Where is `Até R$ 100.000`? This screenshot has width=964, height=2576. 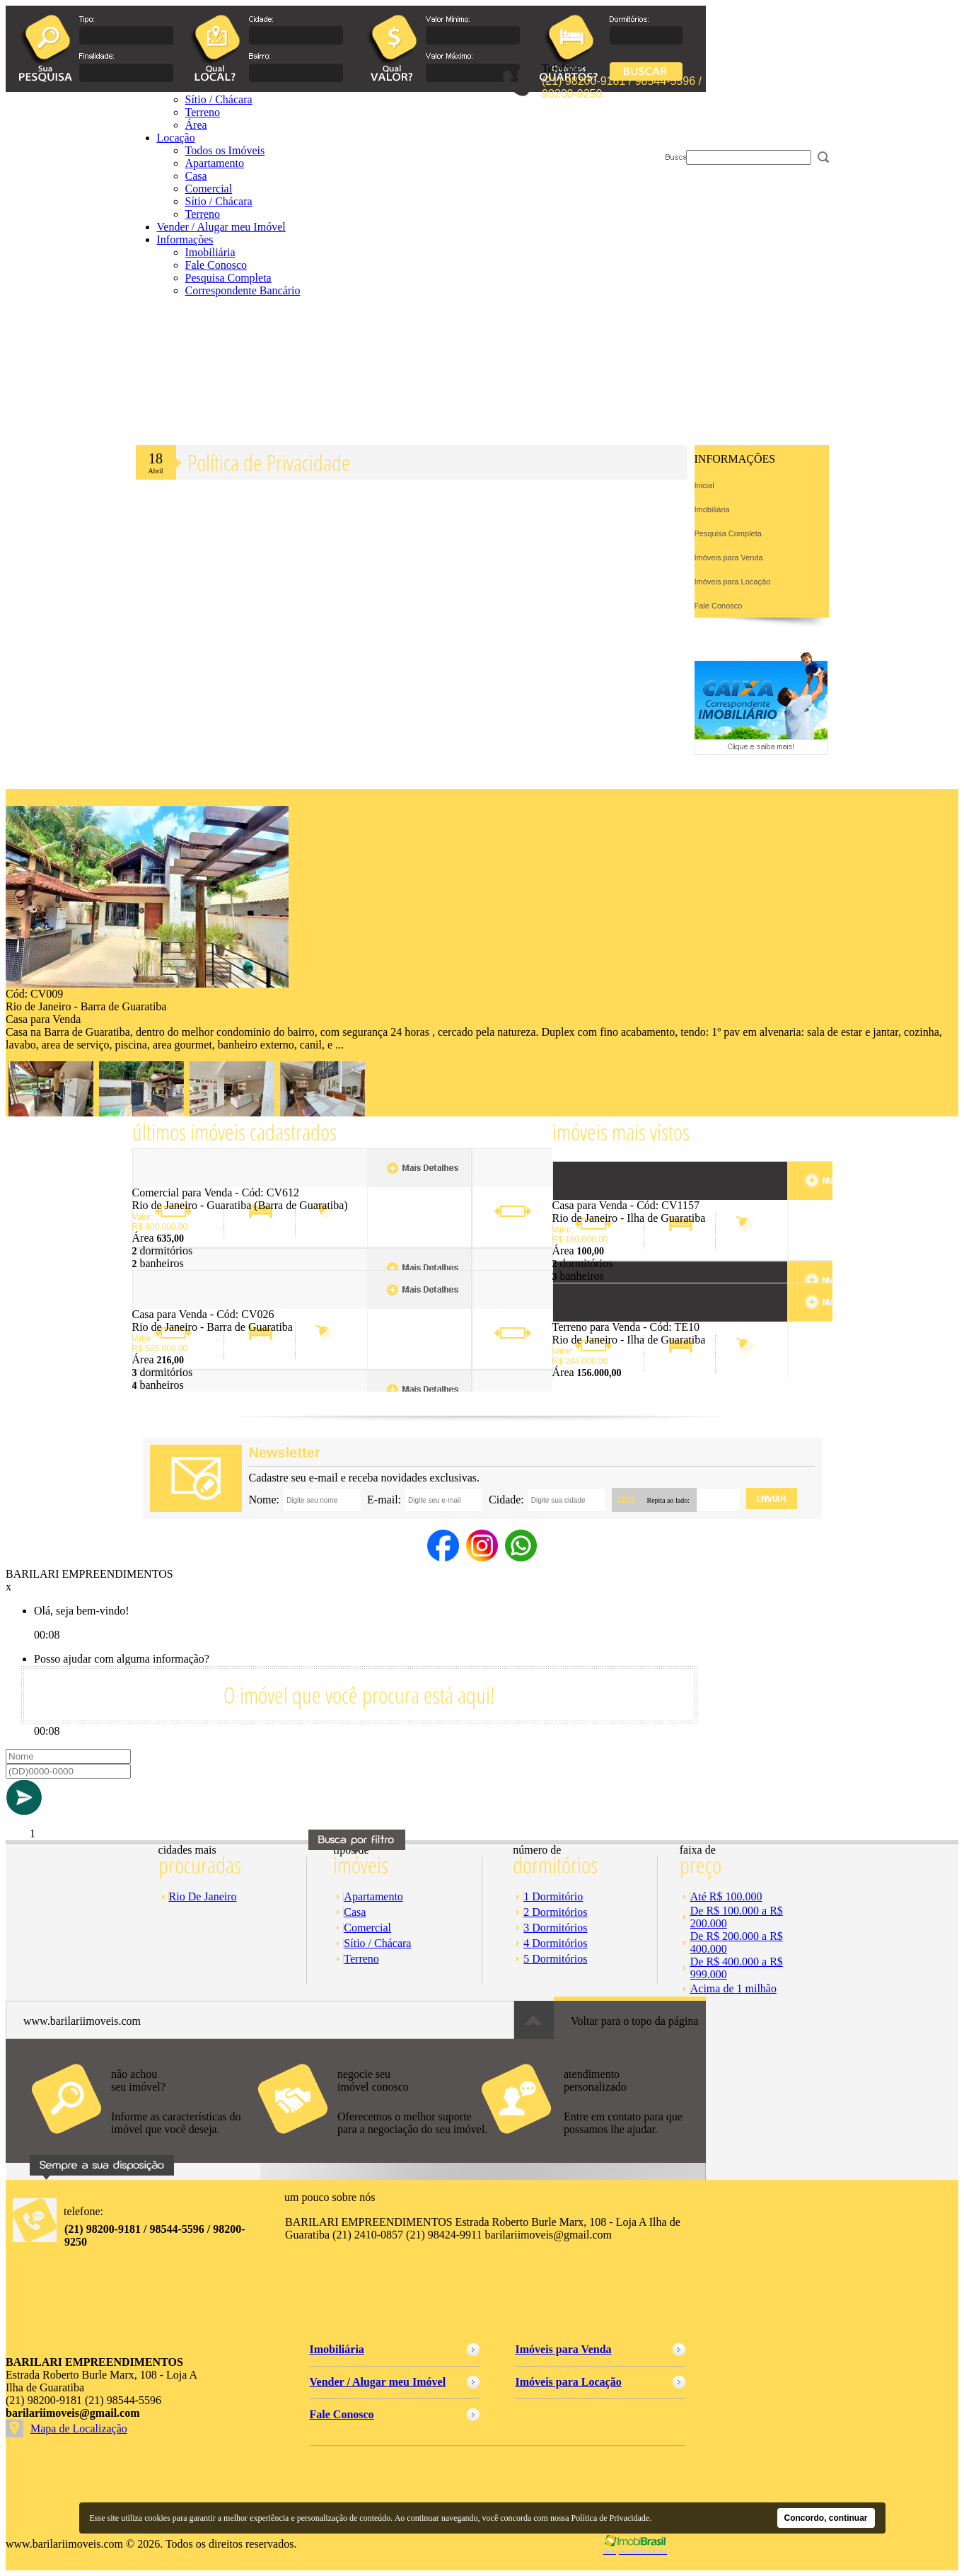
Até R$ 100.000 is located at coordinates (726, 1896).